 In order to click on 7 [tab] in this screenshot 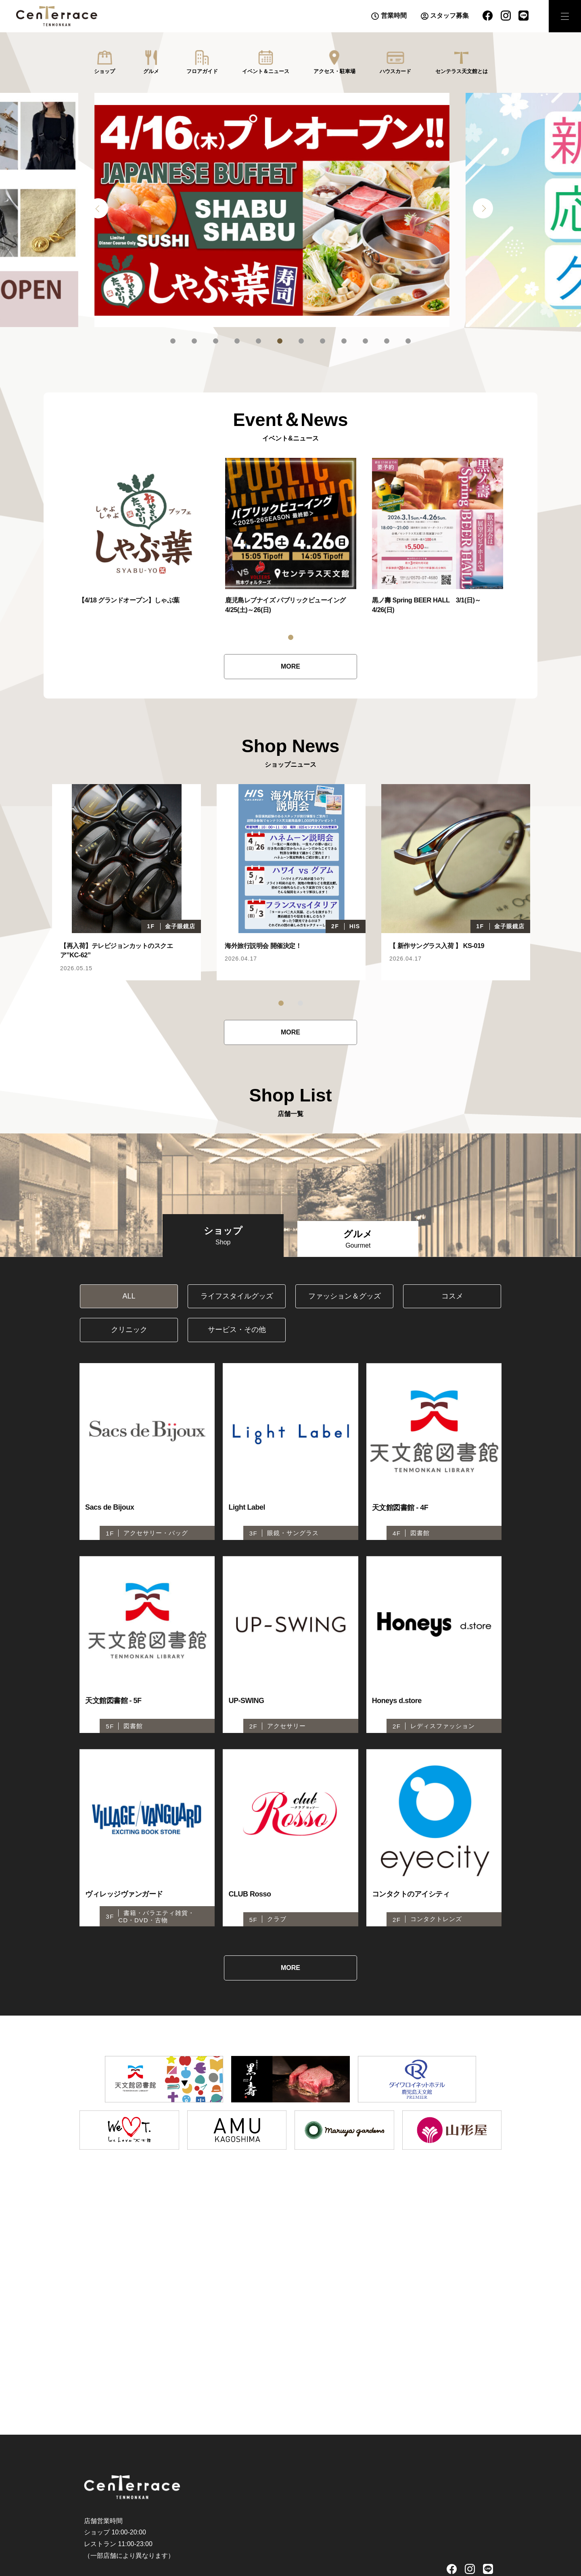, I will do `click(301, 341)`.